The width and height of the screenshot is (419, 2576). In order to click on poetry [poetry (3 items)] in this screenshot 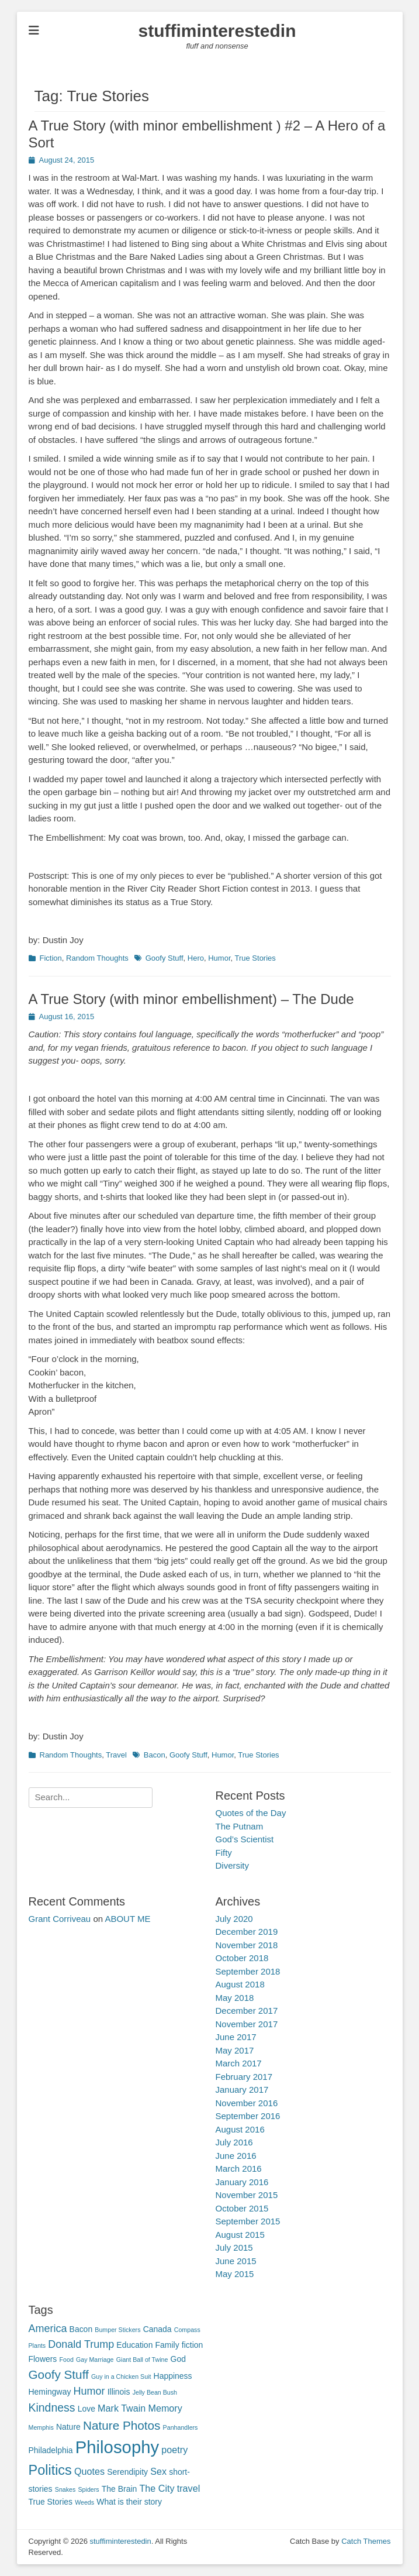, I will do `click(174, 2449)`.